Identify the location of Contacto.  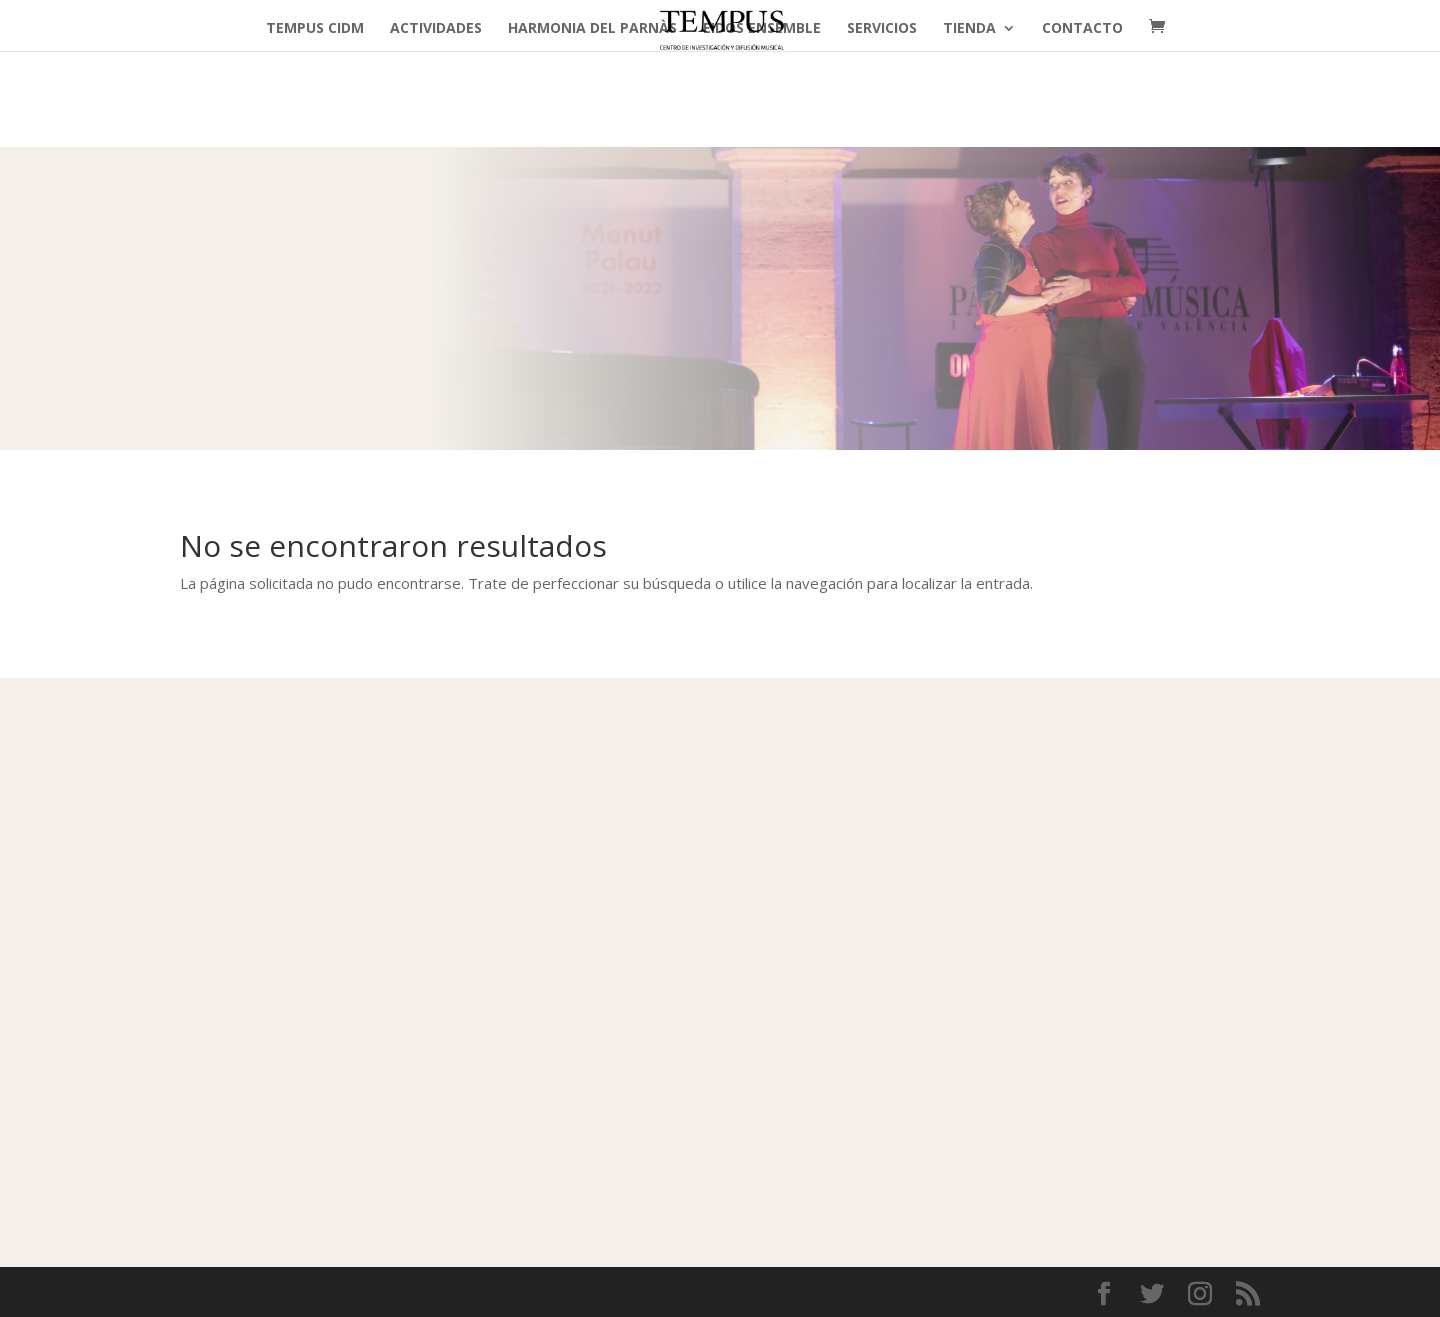
(1082, 29).